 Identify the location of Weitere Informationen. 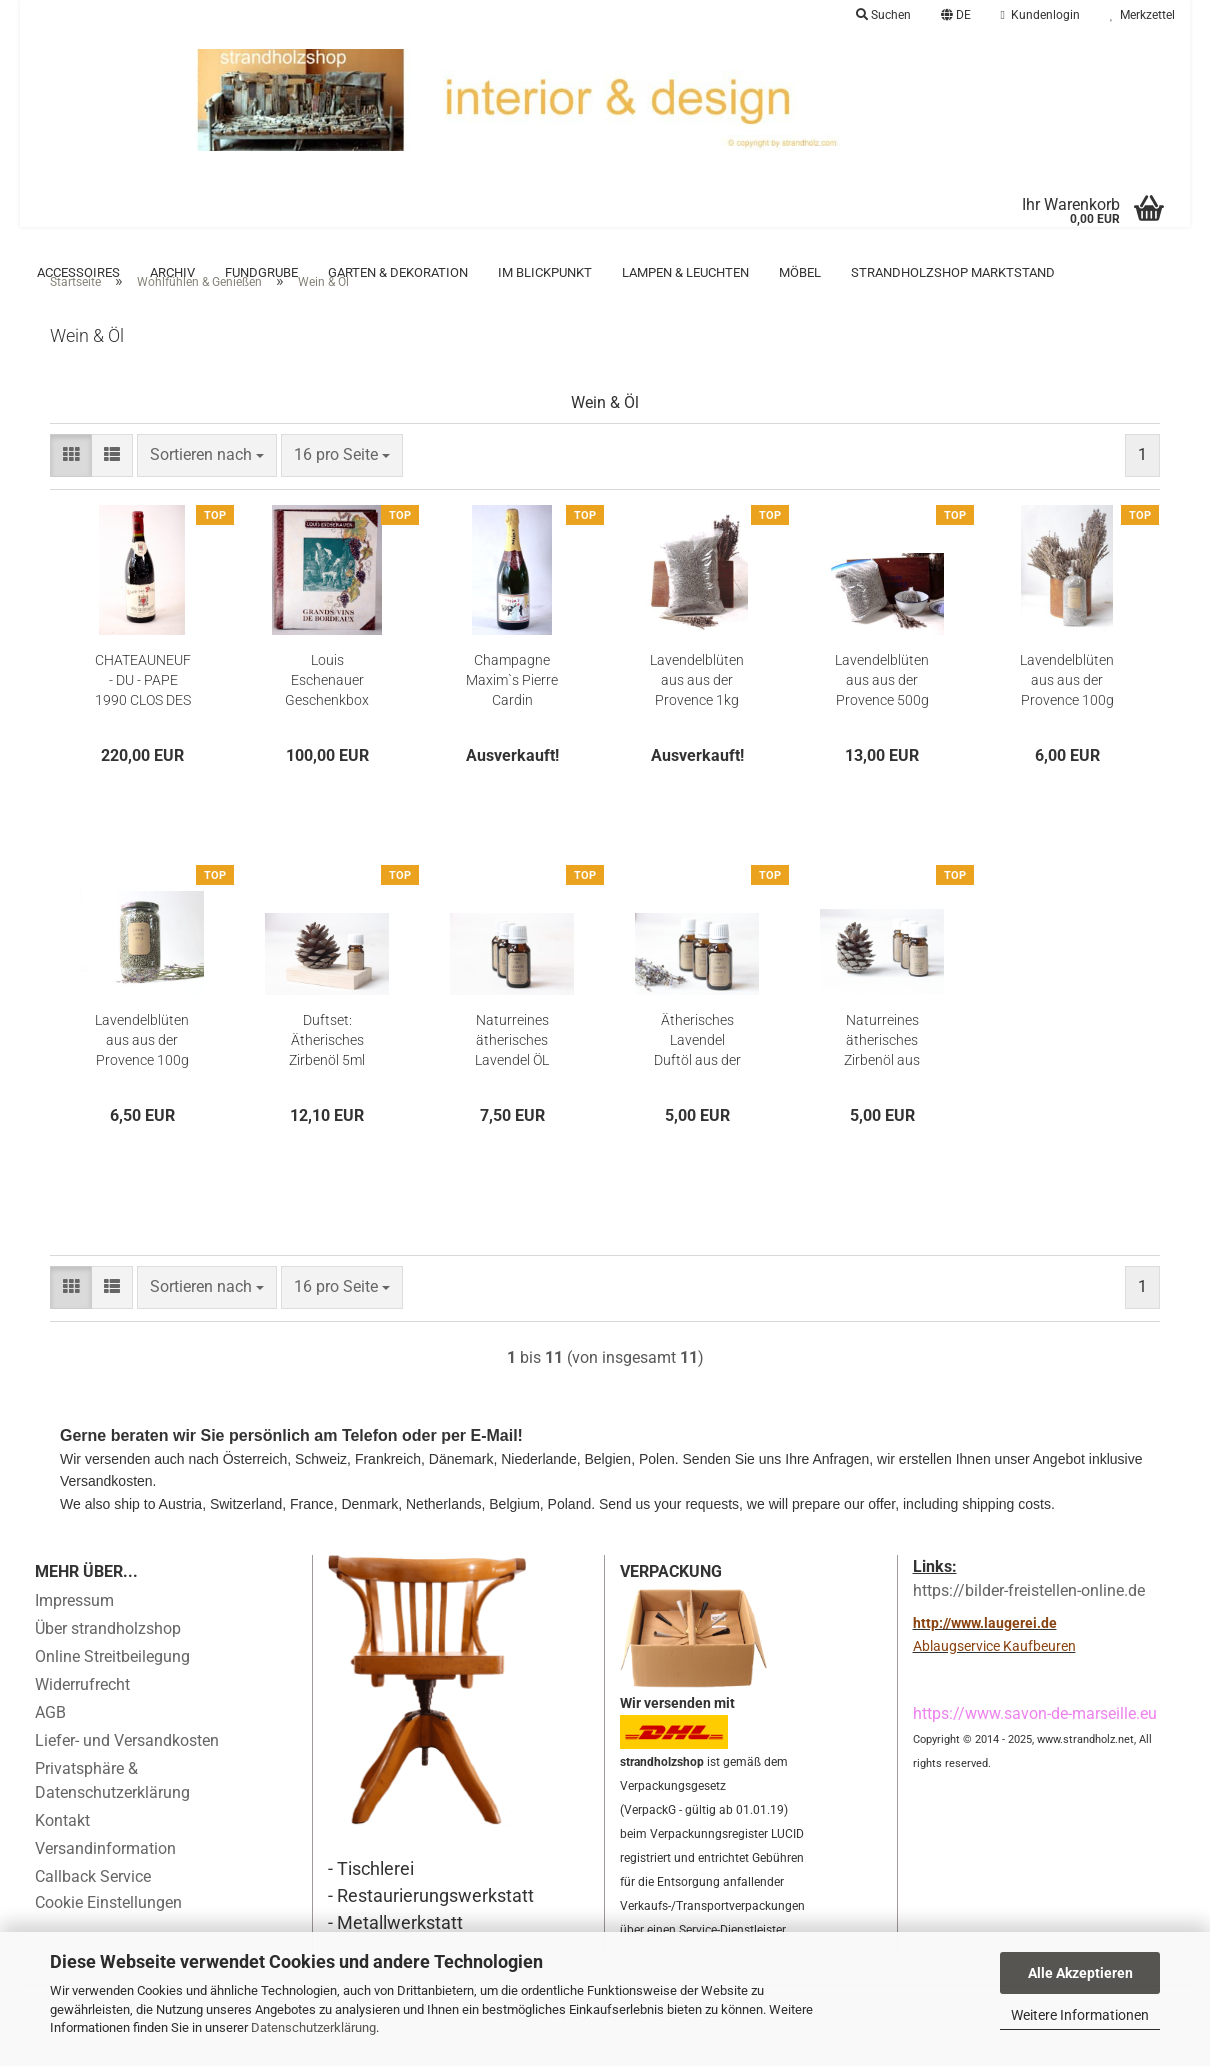
(1080, 2015).